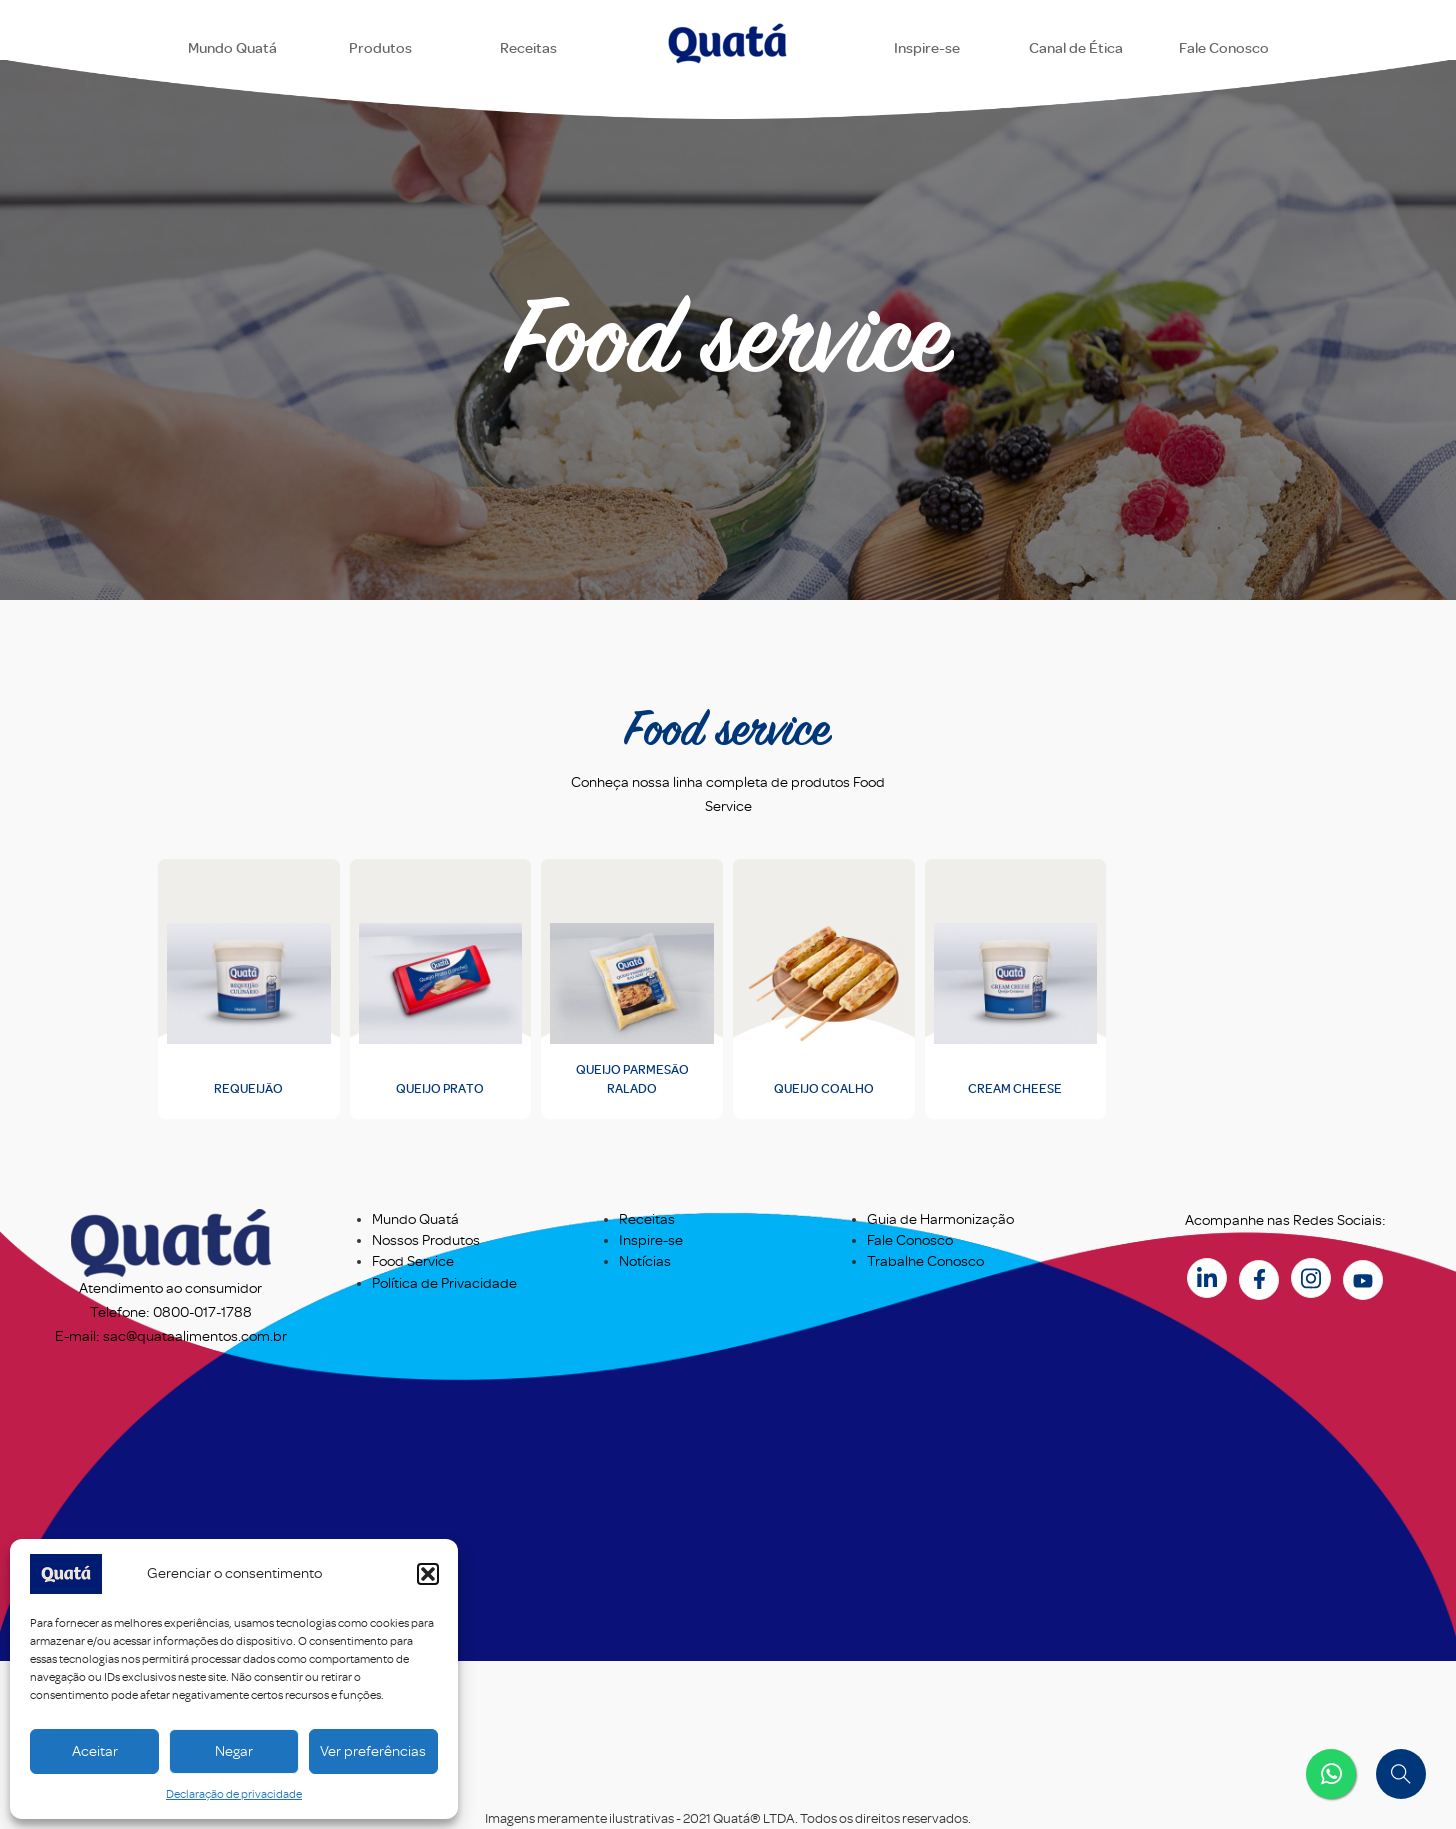  What do you see at coordinates (925, 1261) in the screenshot?
I see `Trabalhe Conosco` at bounding box center [925, 1261].